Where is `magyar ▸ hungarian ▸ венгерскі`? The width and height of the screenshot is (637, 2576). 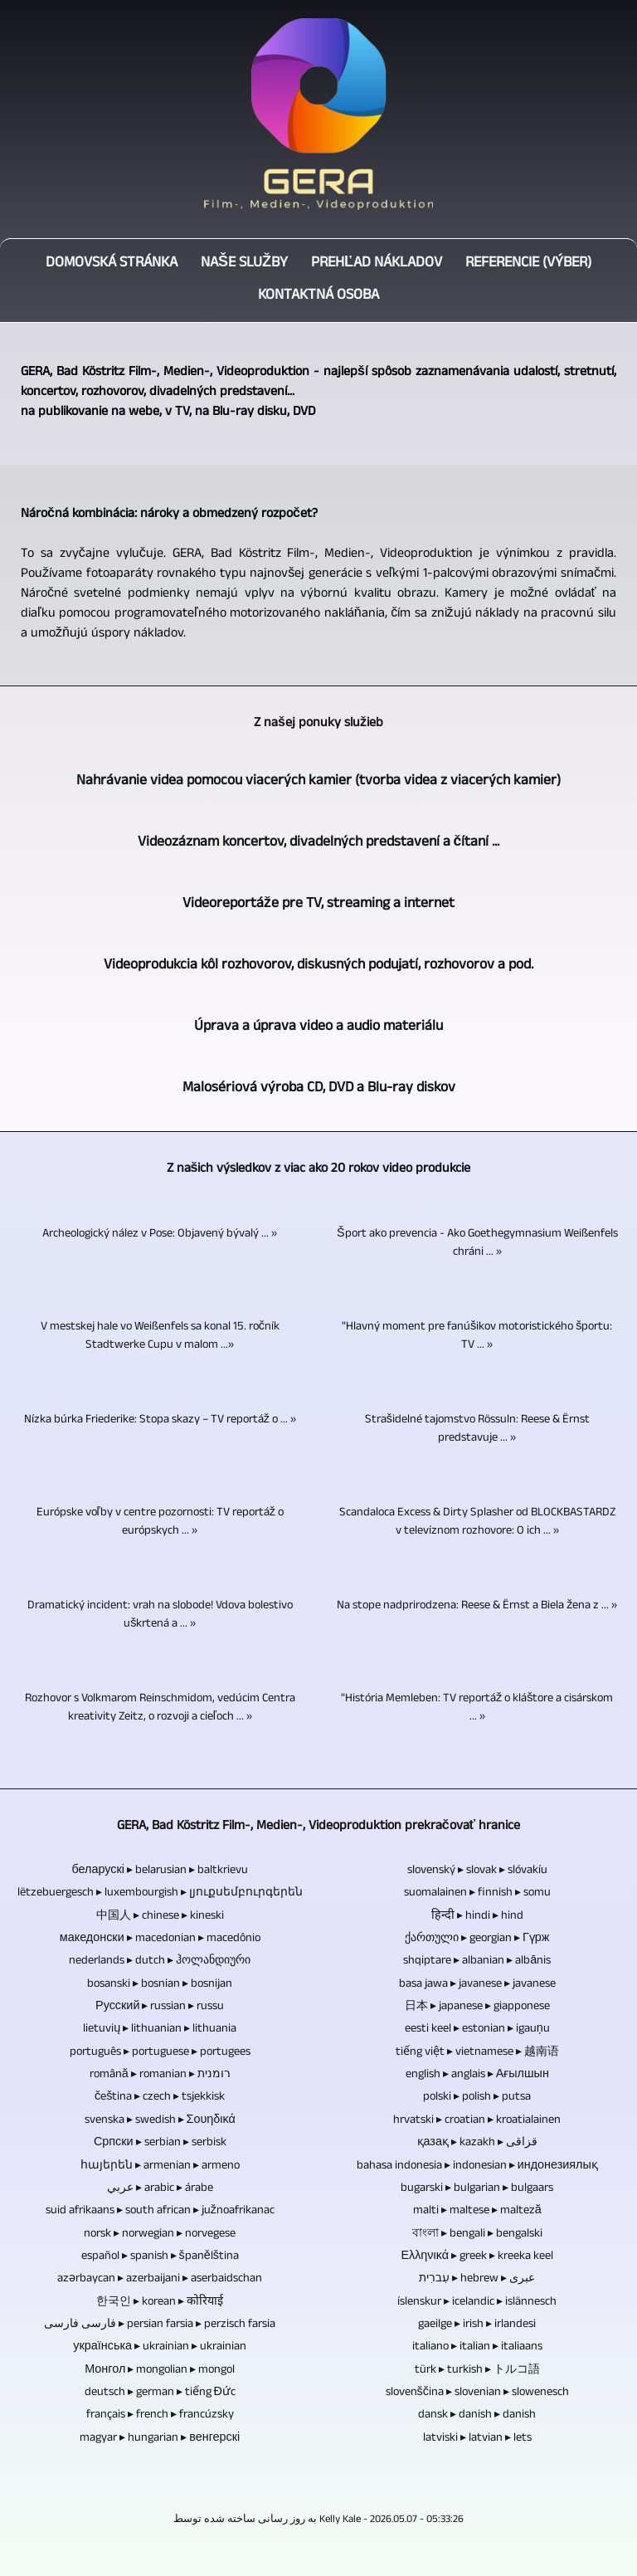 magyar ▸ hungarian ▸ венгерскі is located at coordinates (160, 2439).